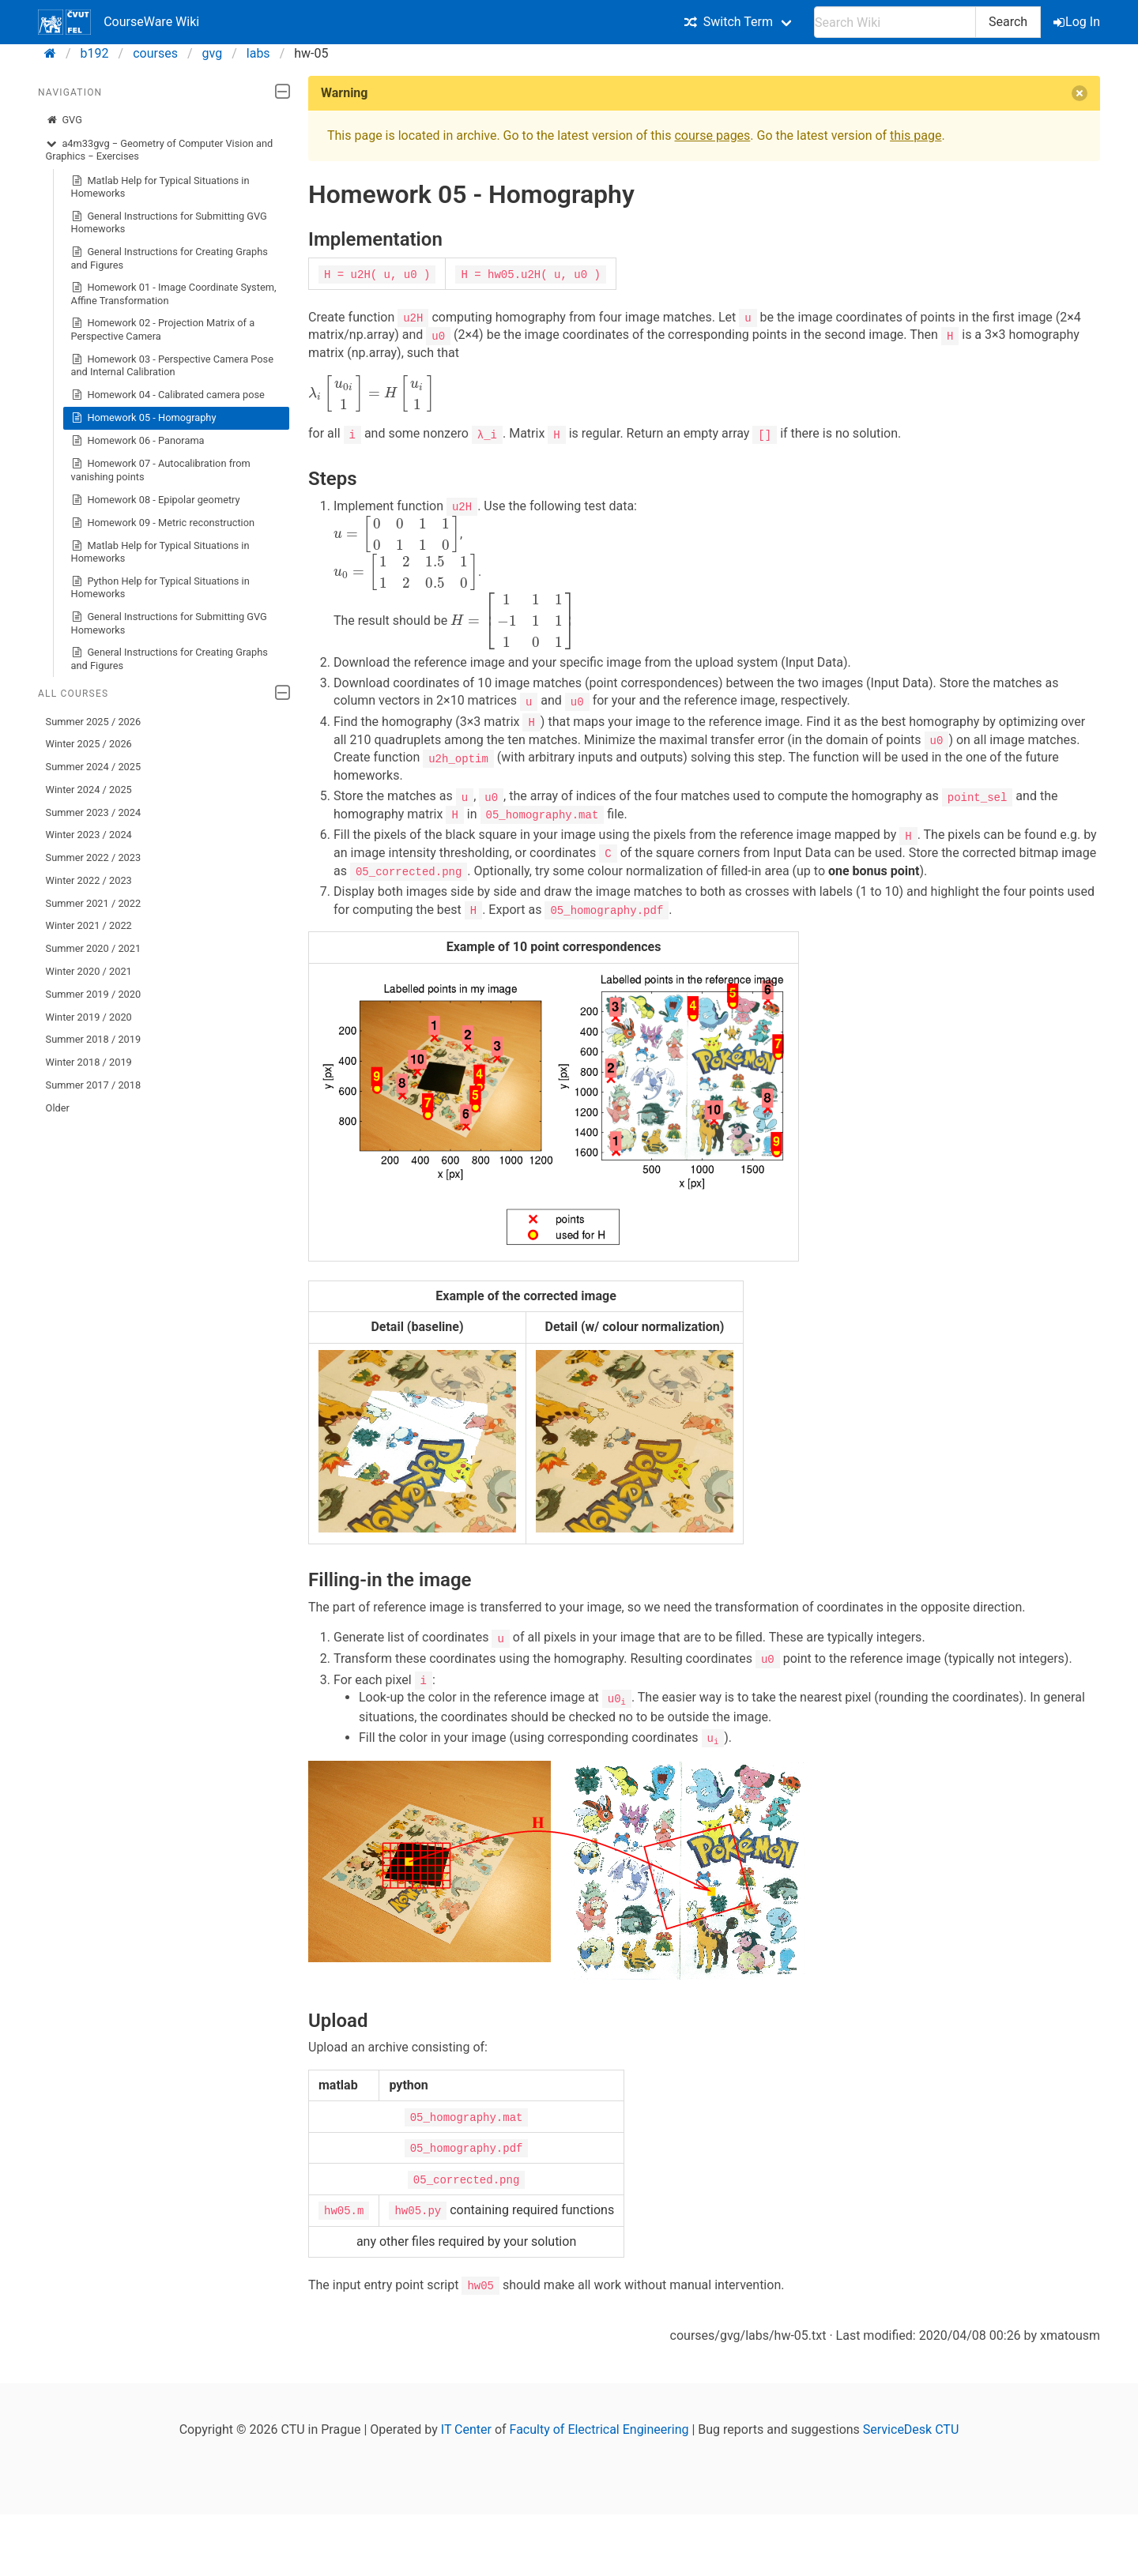 The width and height of the screenshot is (1138, 2576). Describe the element at coordinates (93, 1085) in the screenshot. I see `Summer 2017 / 2018` at that location.